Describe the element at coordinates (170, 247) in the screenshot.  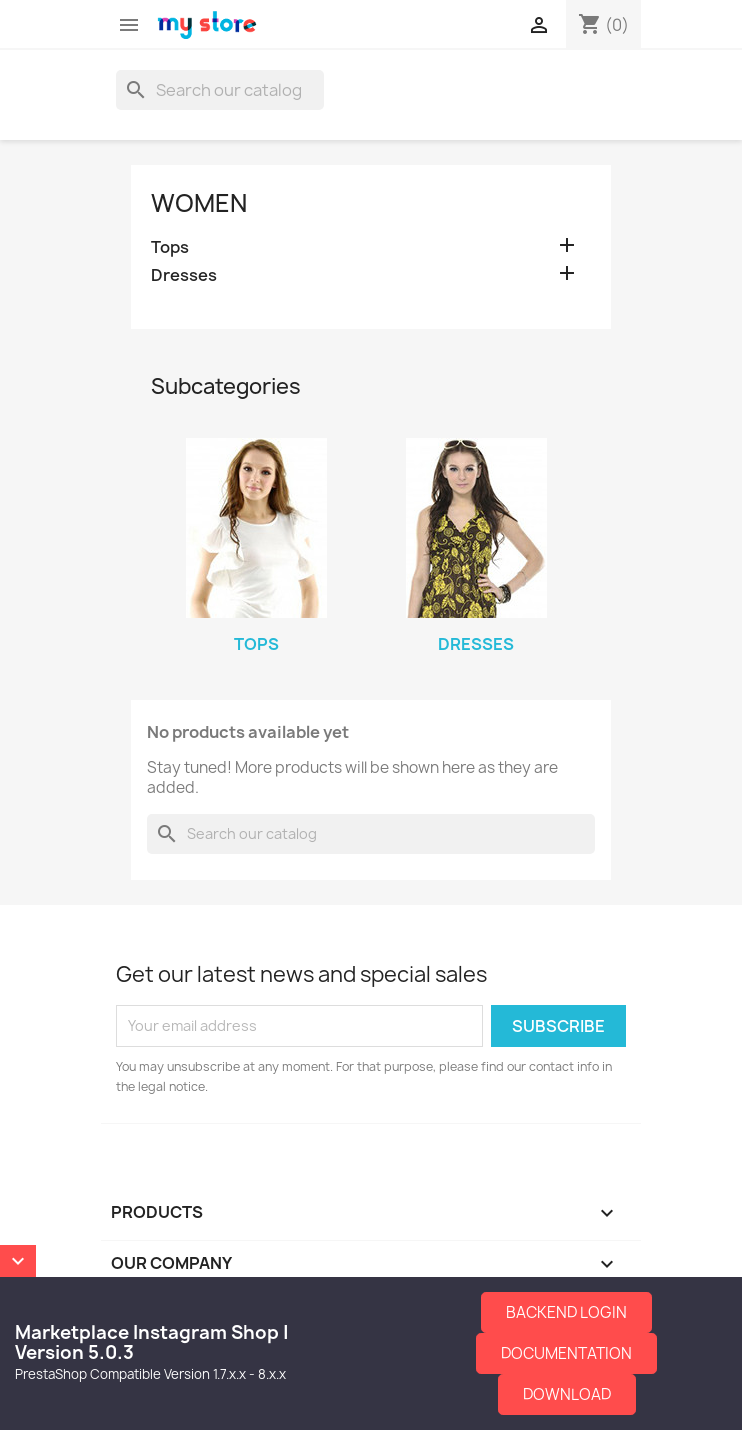
I see `Tops` at that location.